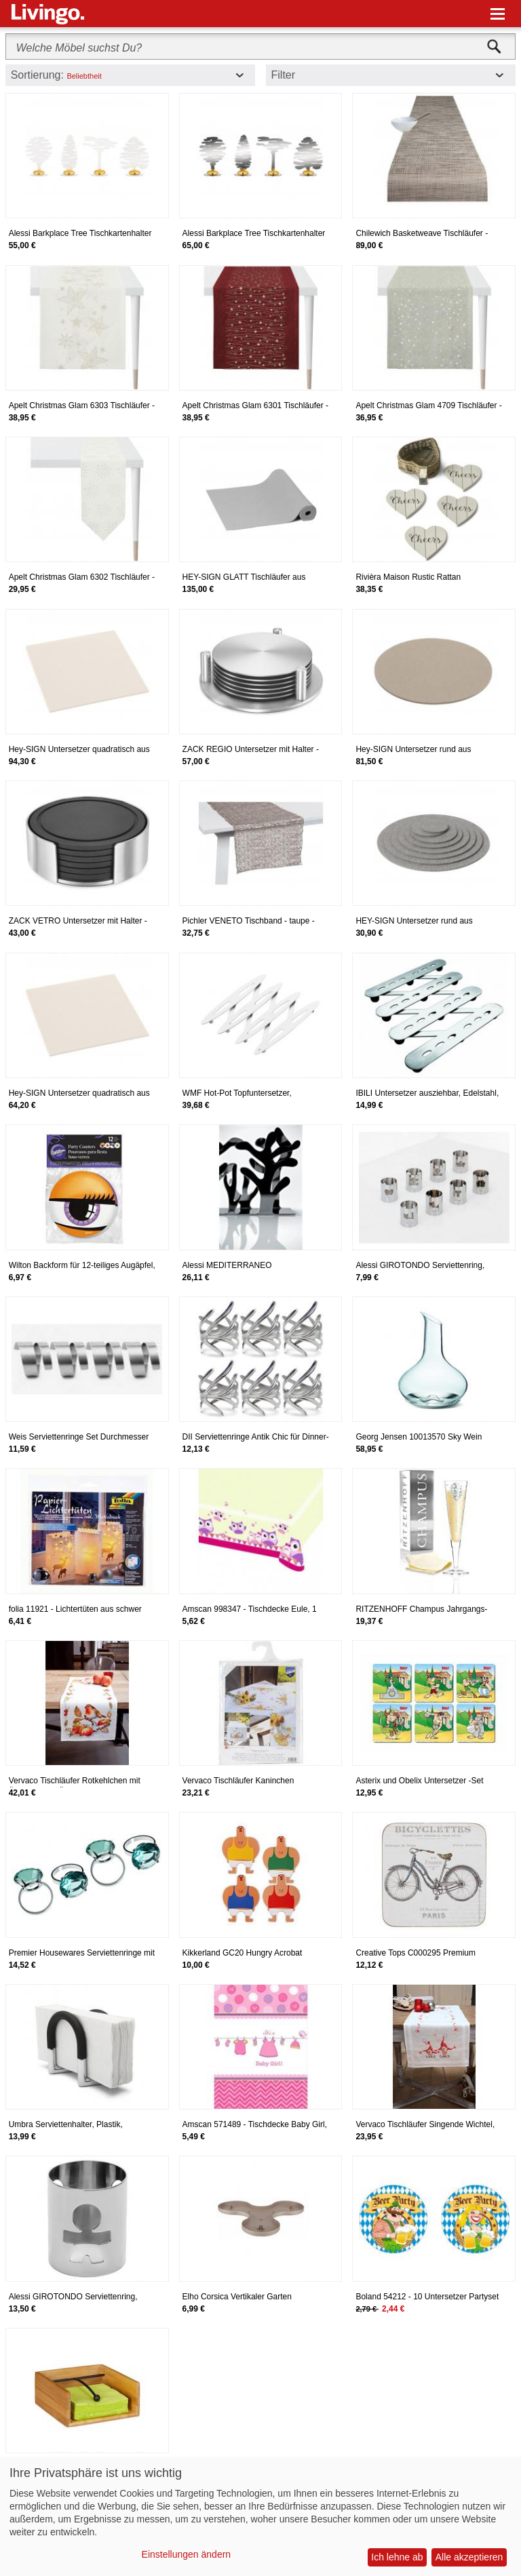 This screenshot has width=521, height=2576. I want to click on Einstellungen ändern, so click(186, 2554).